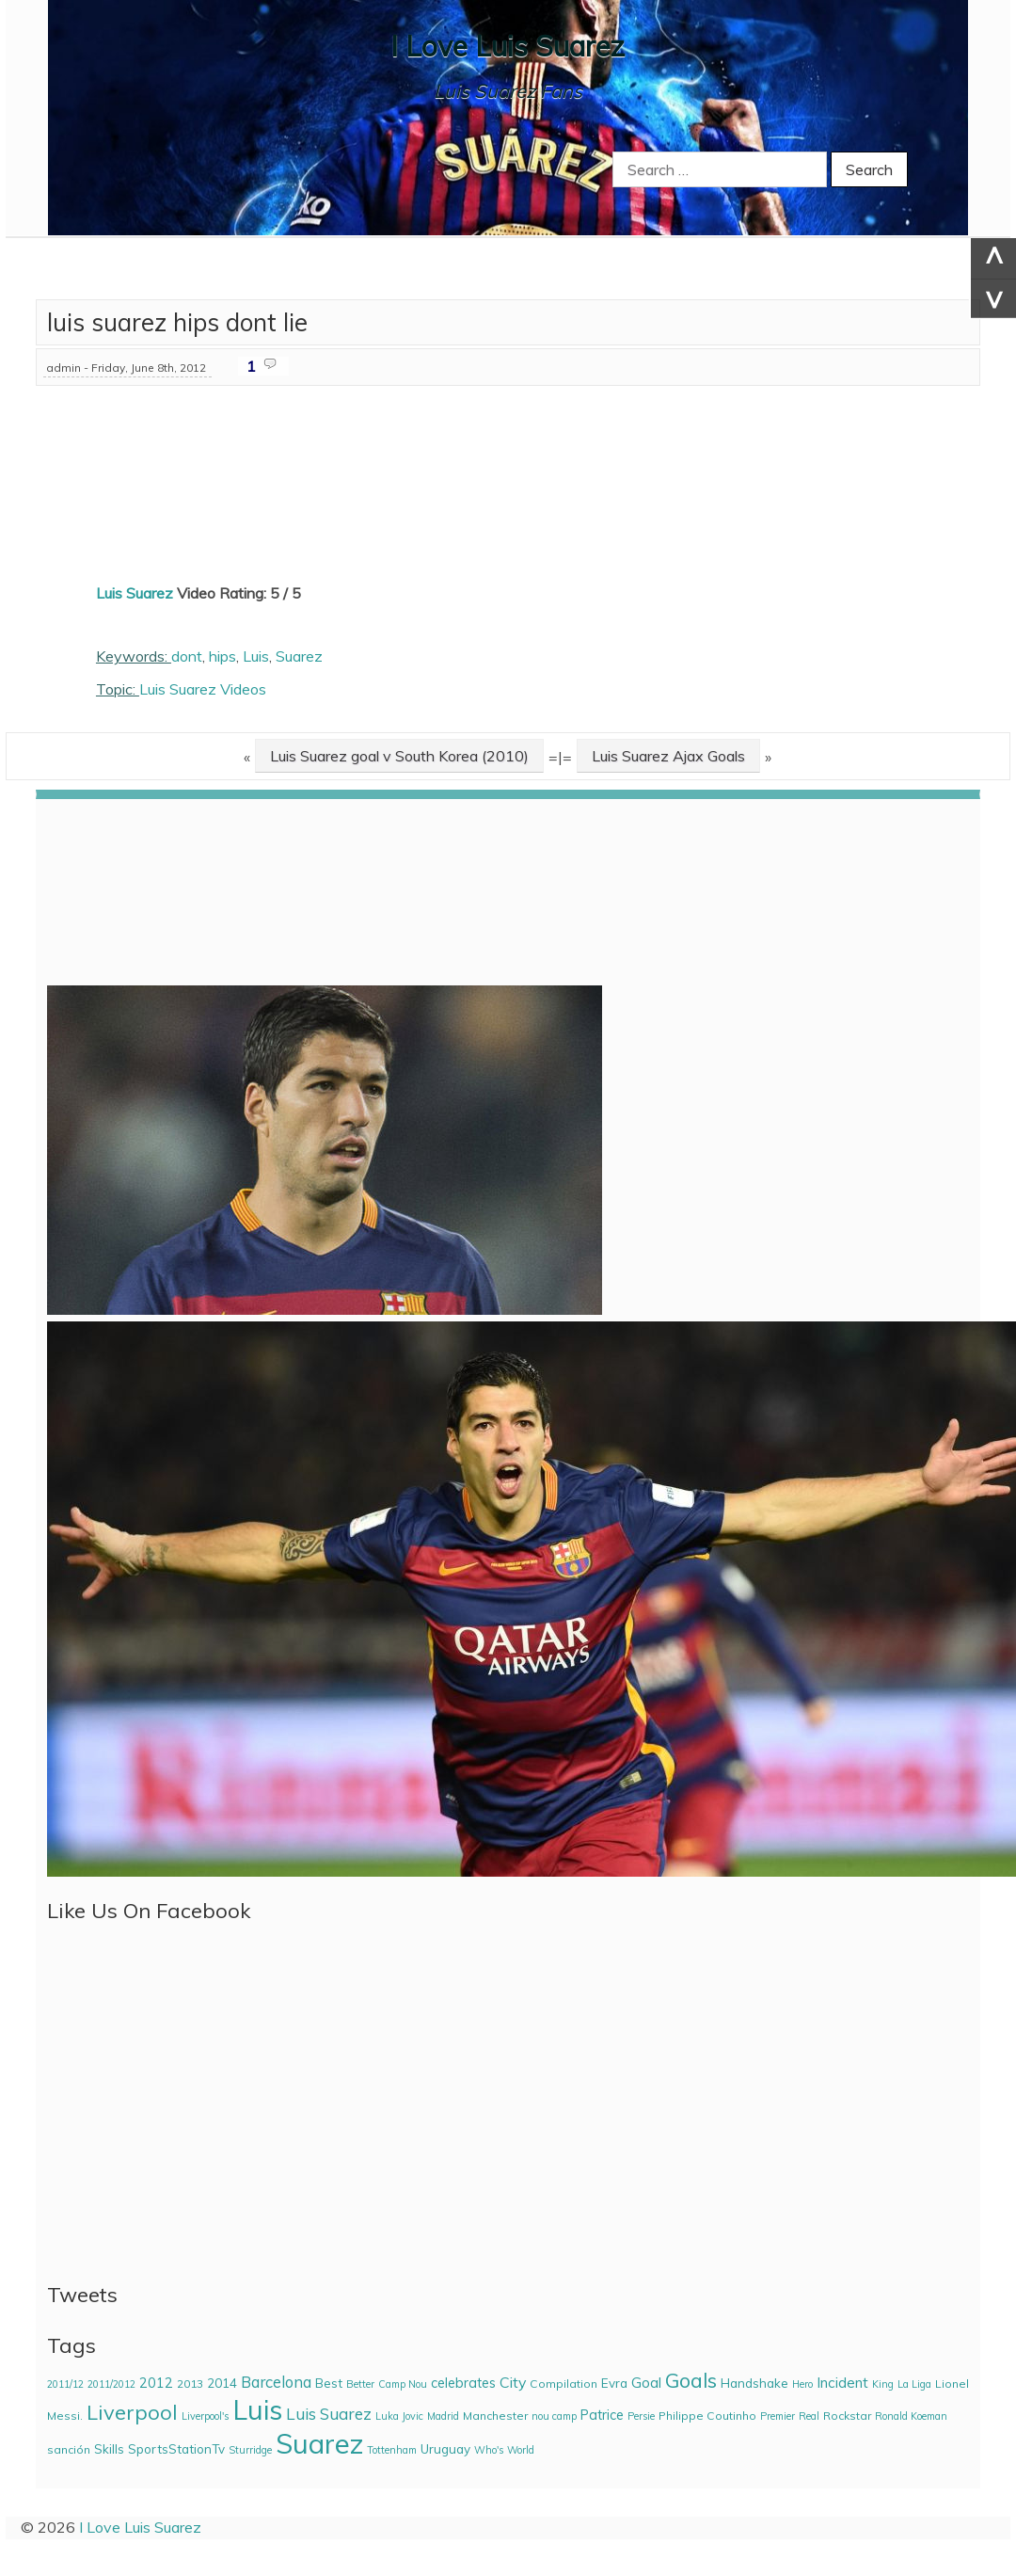  I want to click on Liverpool [Liverpool (23 items)], so click(132, 2411).